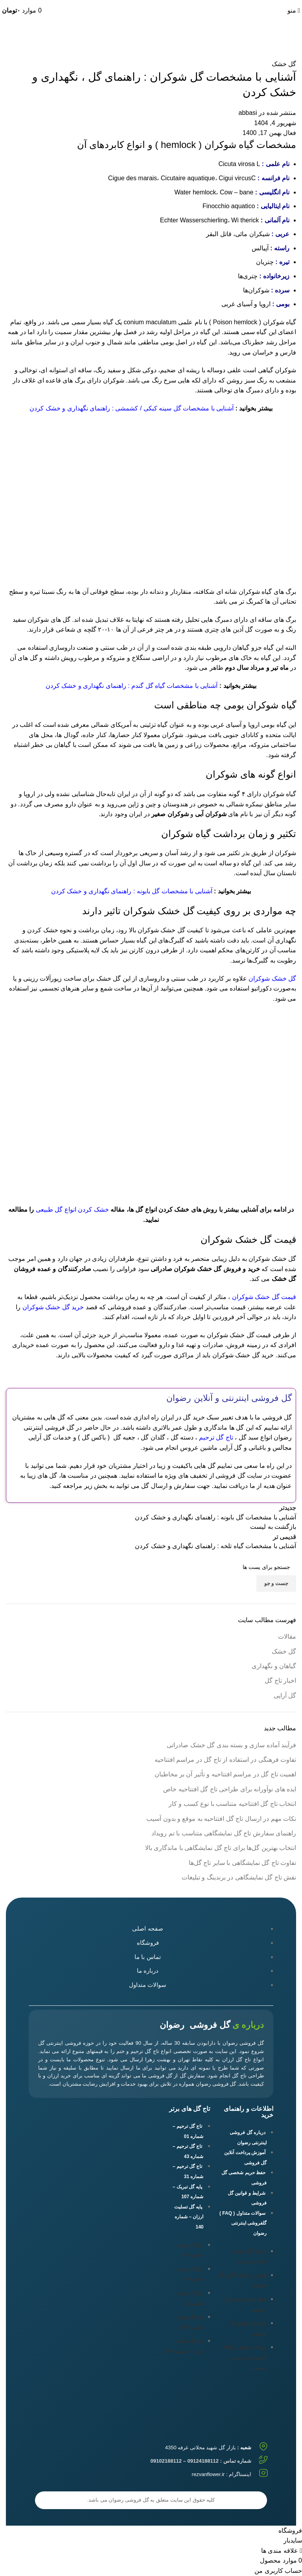 Image resolution: width=302 pixels, height=2576 pixels. I want to click on نکات مهم در ارسال تاج گل افتتاحیه به موقع و بدون آسیب, so click(221, 1818).